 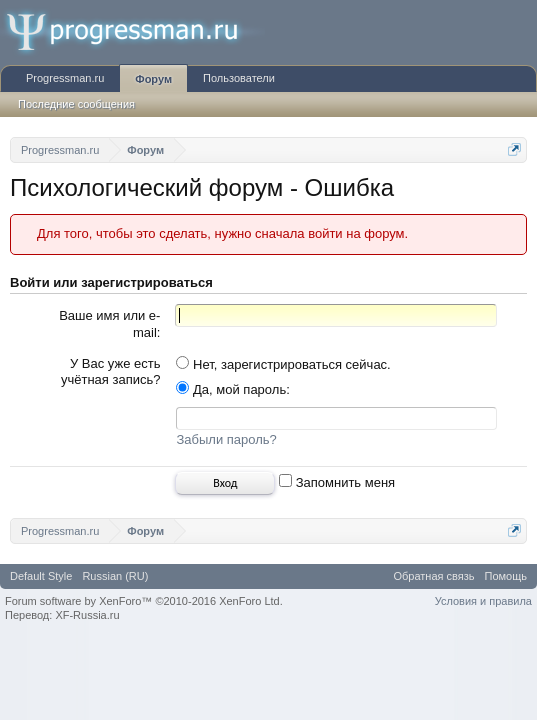 I want to click on Последние сообщения, so click(x=76, y=104).